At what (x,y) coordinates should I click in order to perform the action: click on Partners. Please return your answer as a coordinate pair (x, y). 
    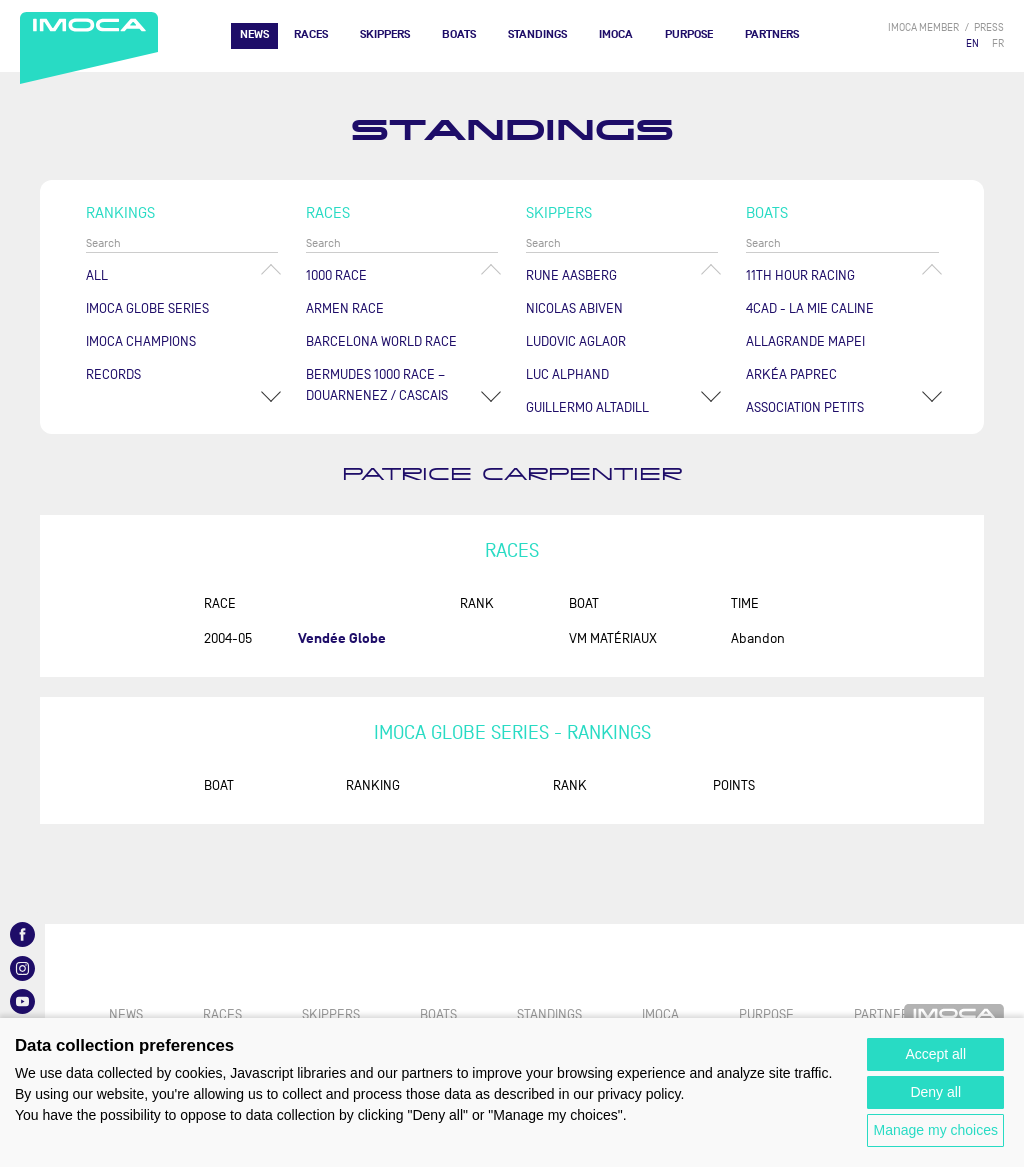
    Looking at the image, I should click on (772, 34).